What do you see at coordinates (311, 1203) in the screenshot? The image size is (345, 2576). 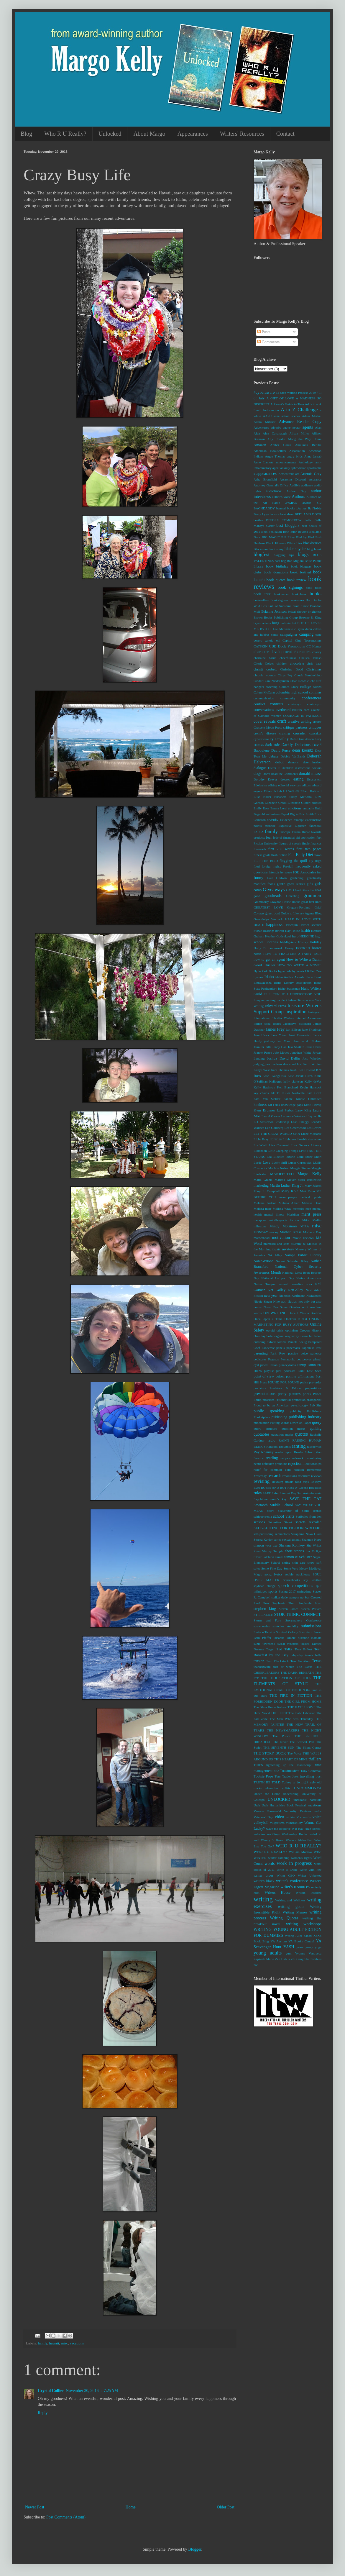 I see `Melissa Dean` at bounding box center [311, 1203].